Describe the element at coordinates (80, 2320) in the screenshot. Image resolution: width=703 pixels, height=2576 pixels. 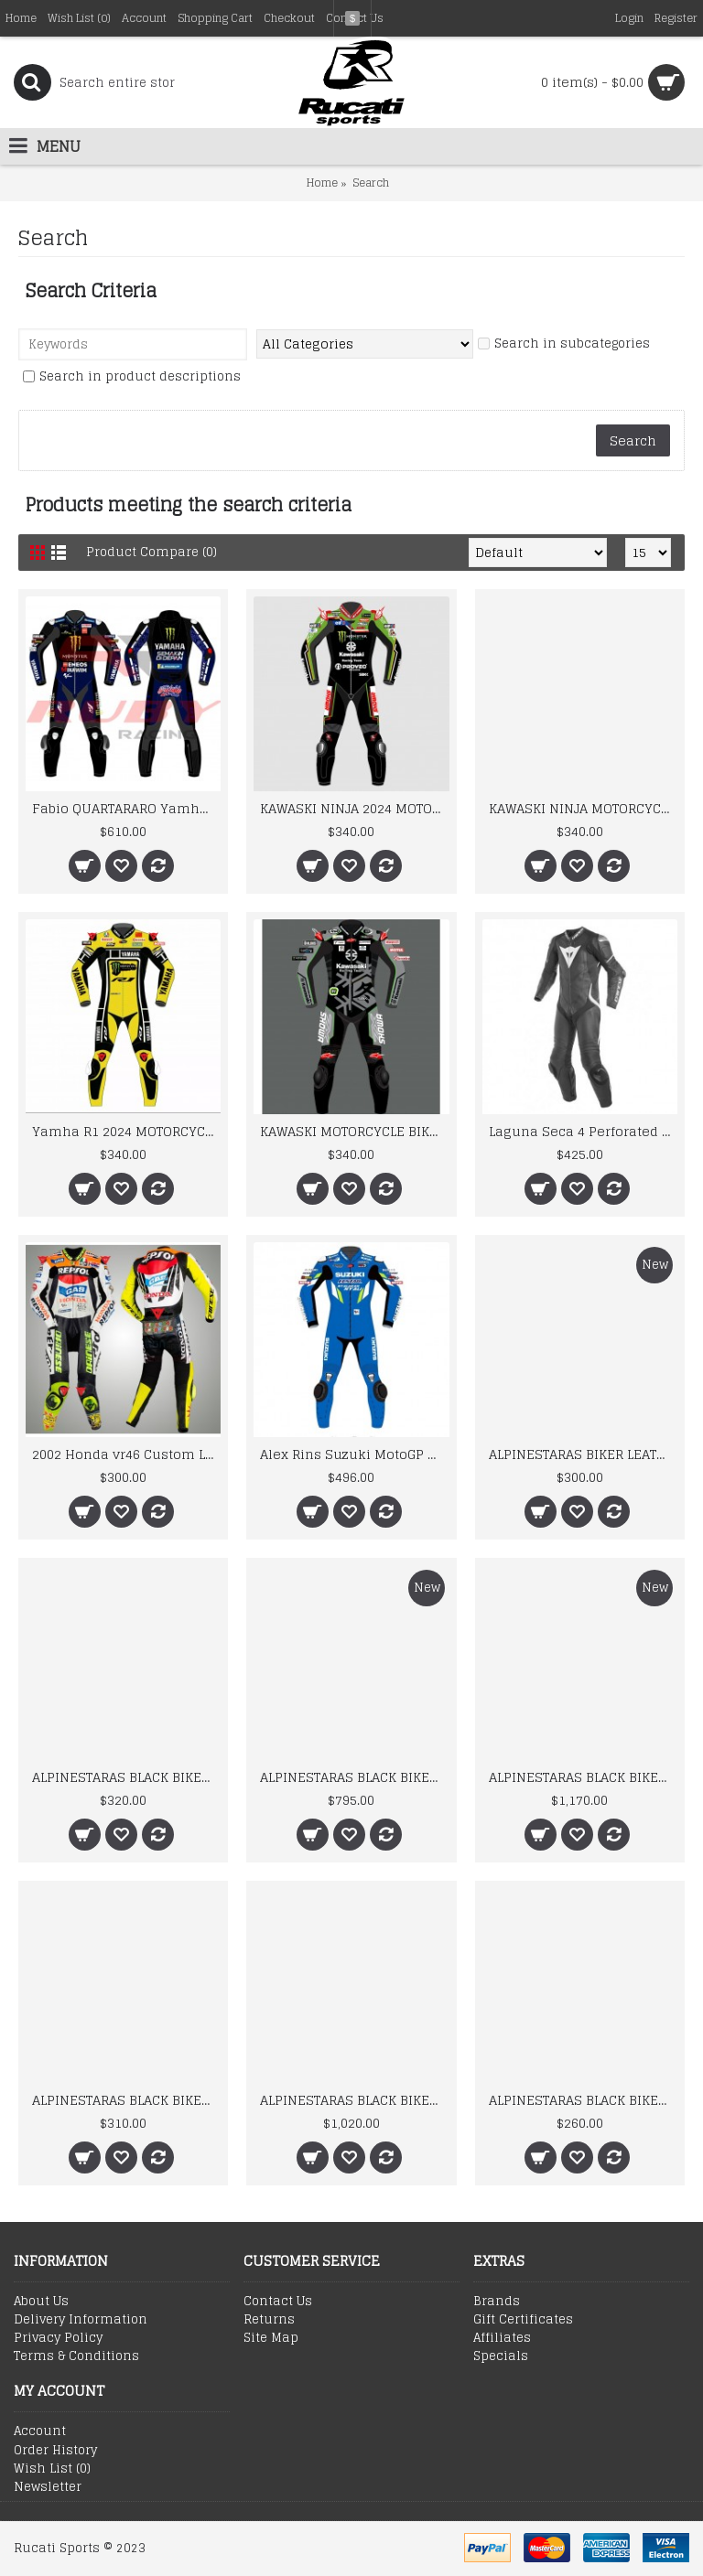
I see `Delivery Information` at that location.